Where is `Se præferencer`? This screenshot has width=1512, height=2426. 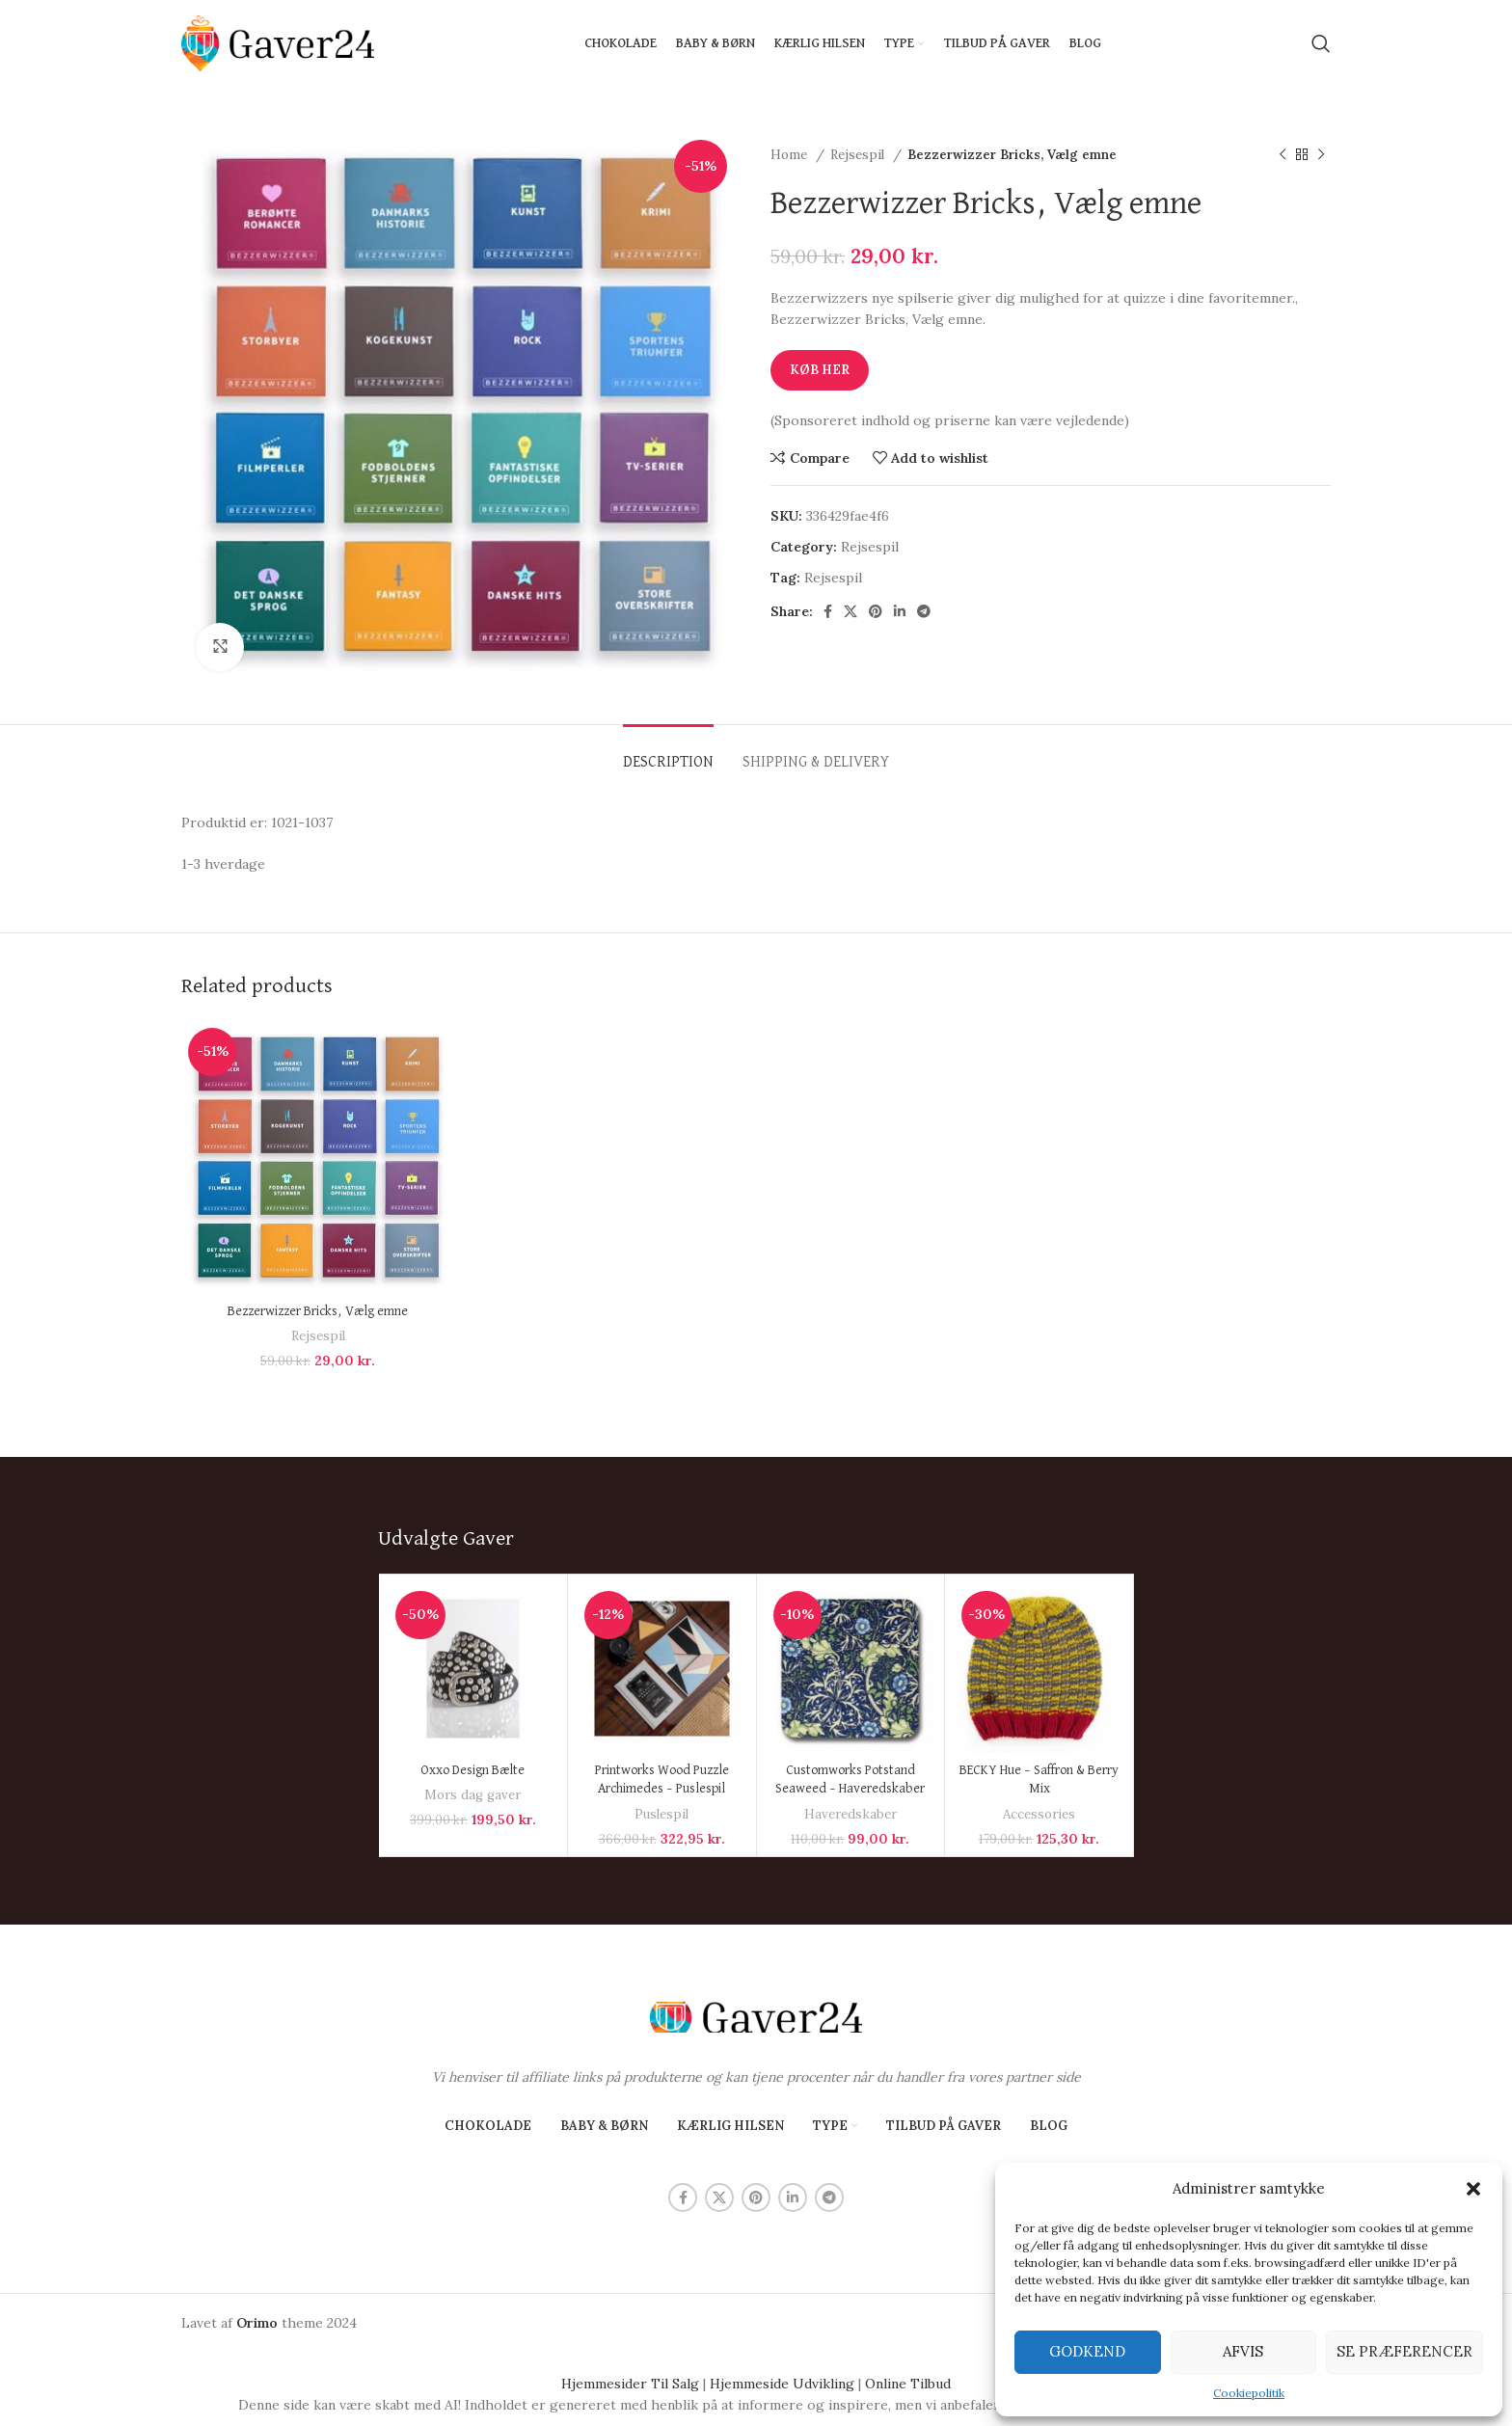
Se præferencer is located at coordinates (1404, 2351).